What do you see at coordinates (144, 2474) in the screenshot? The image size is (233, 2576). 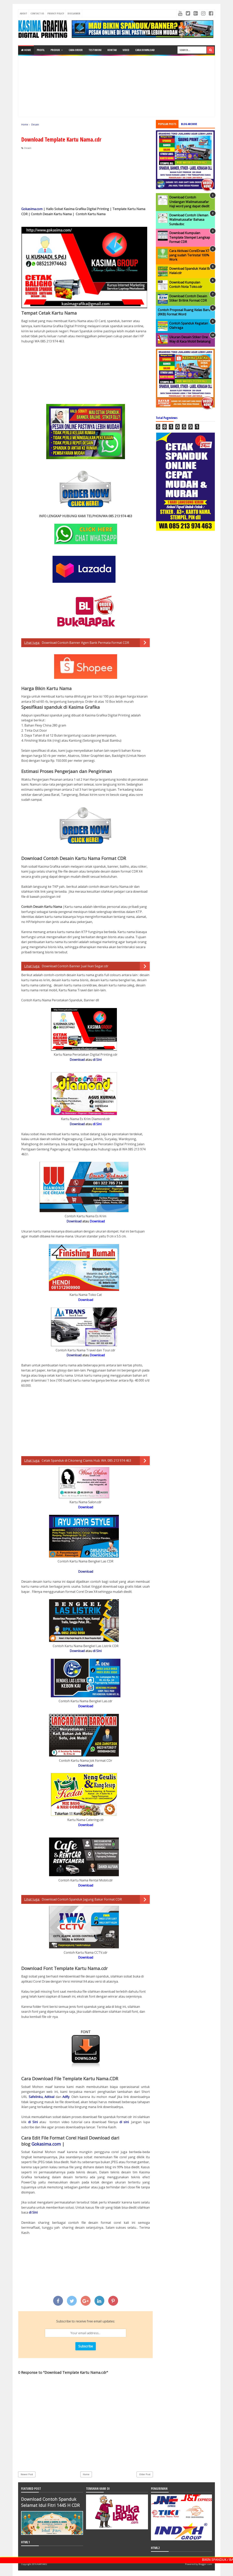 I see `Older Post` at bounding box center [144, 2474].